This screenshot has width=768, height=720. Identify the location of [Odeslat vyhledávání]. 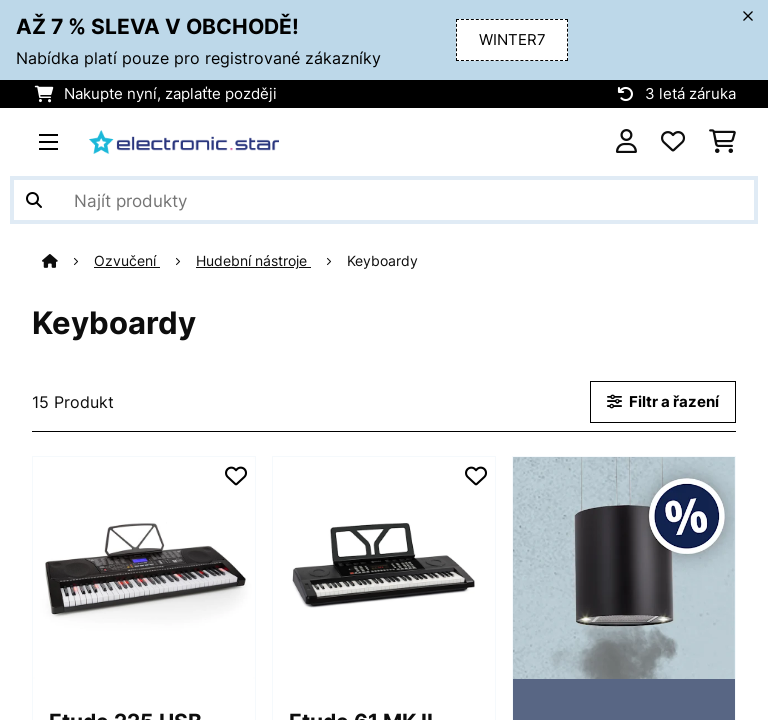
(34, 200).